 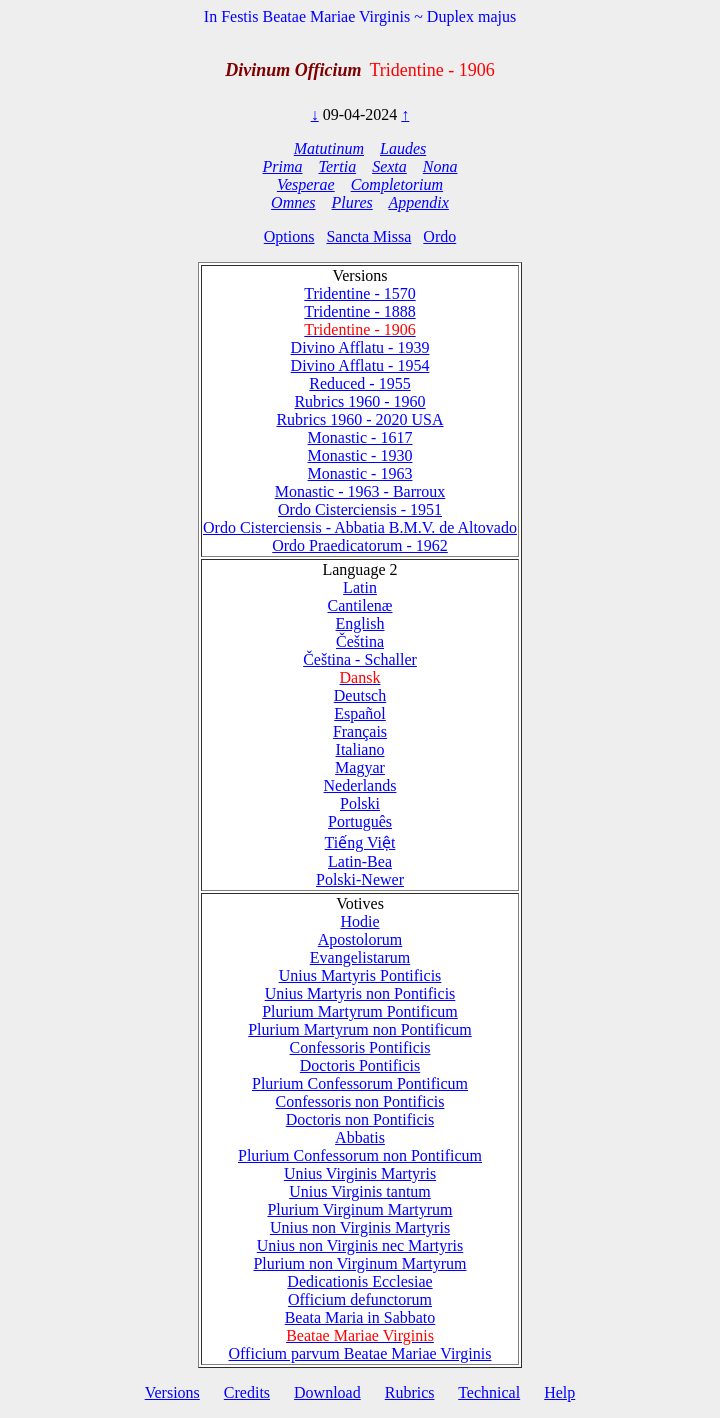 I want to click on Versions, so click(x=172, y=1392).